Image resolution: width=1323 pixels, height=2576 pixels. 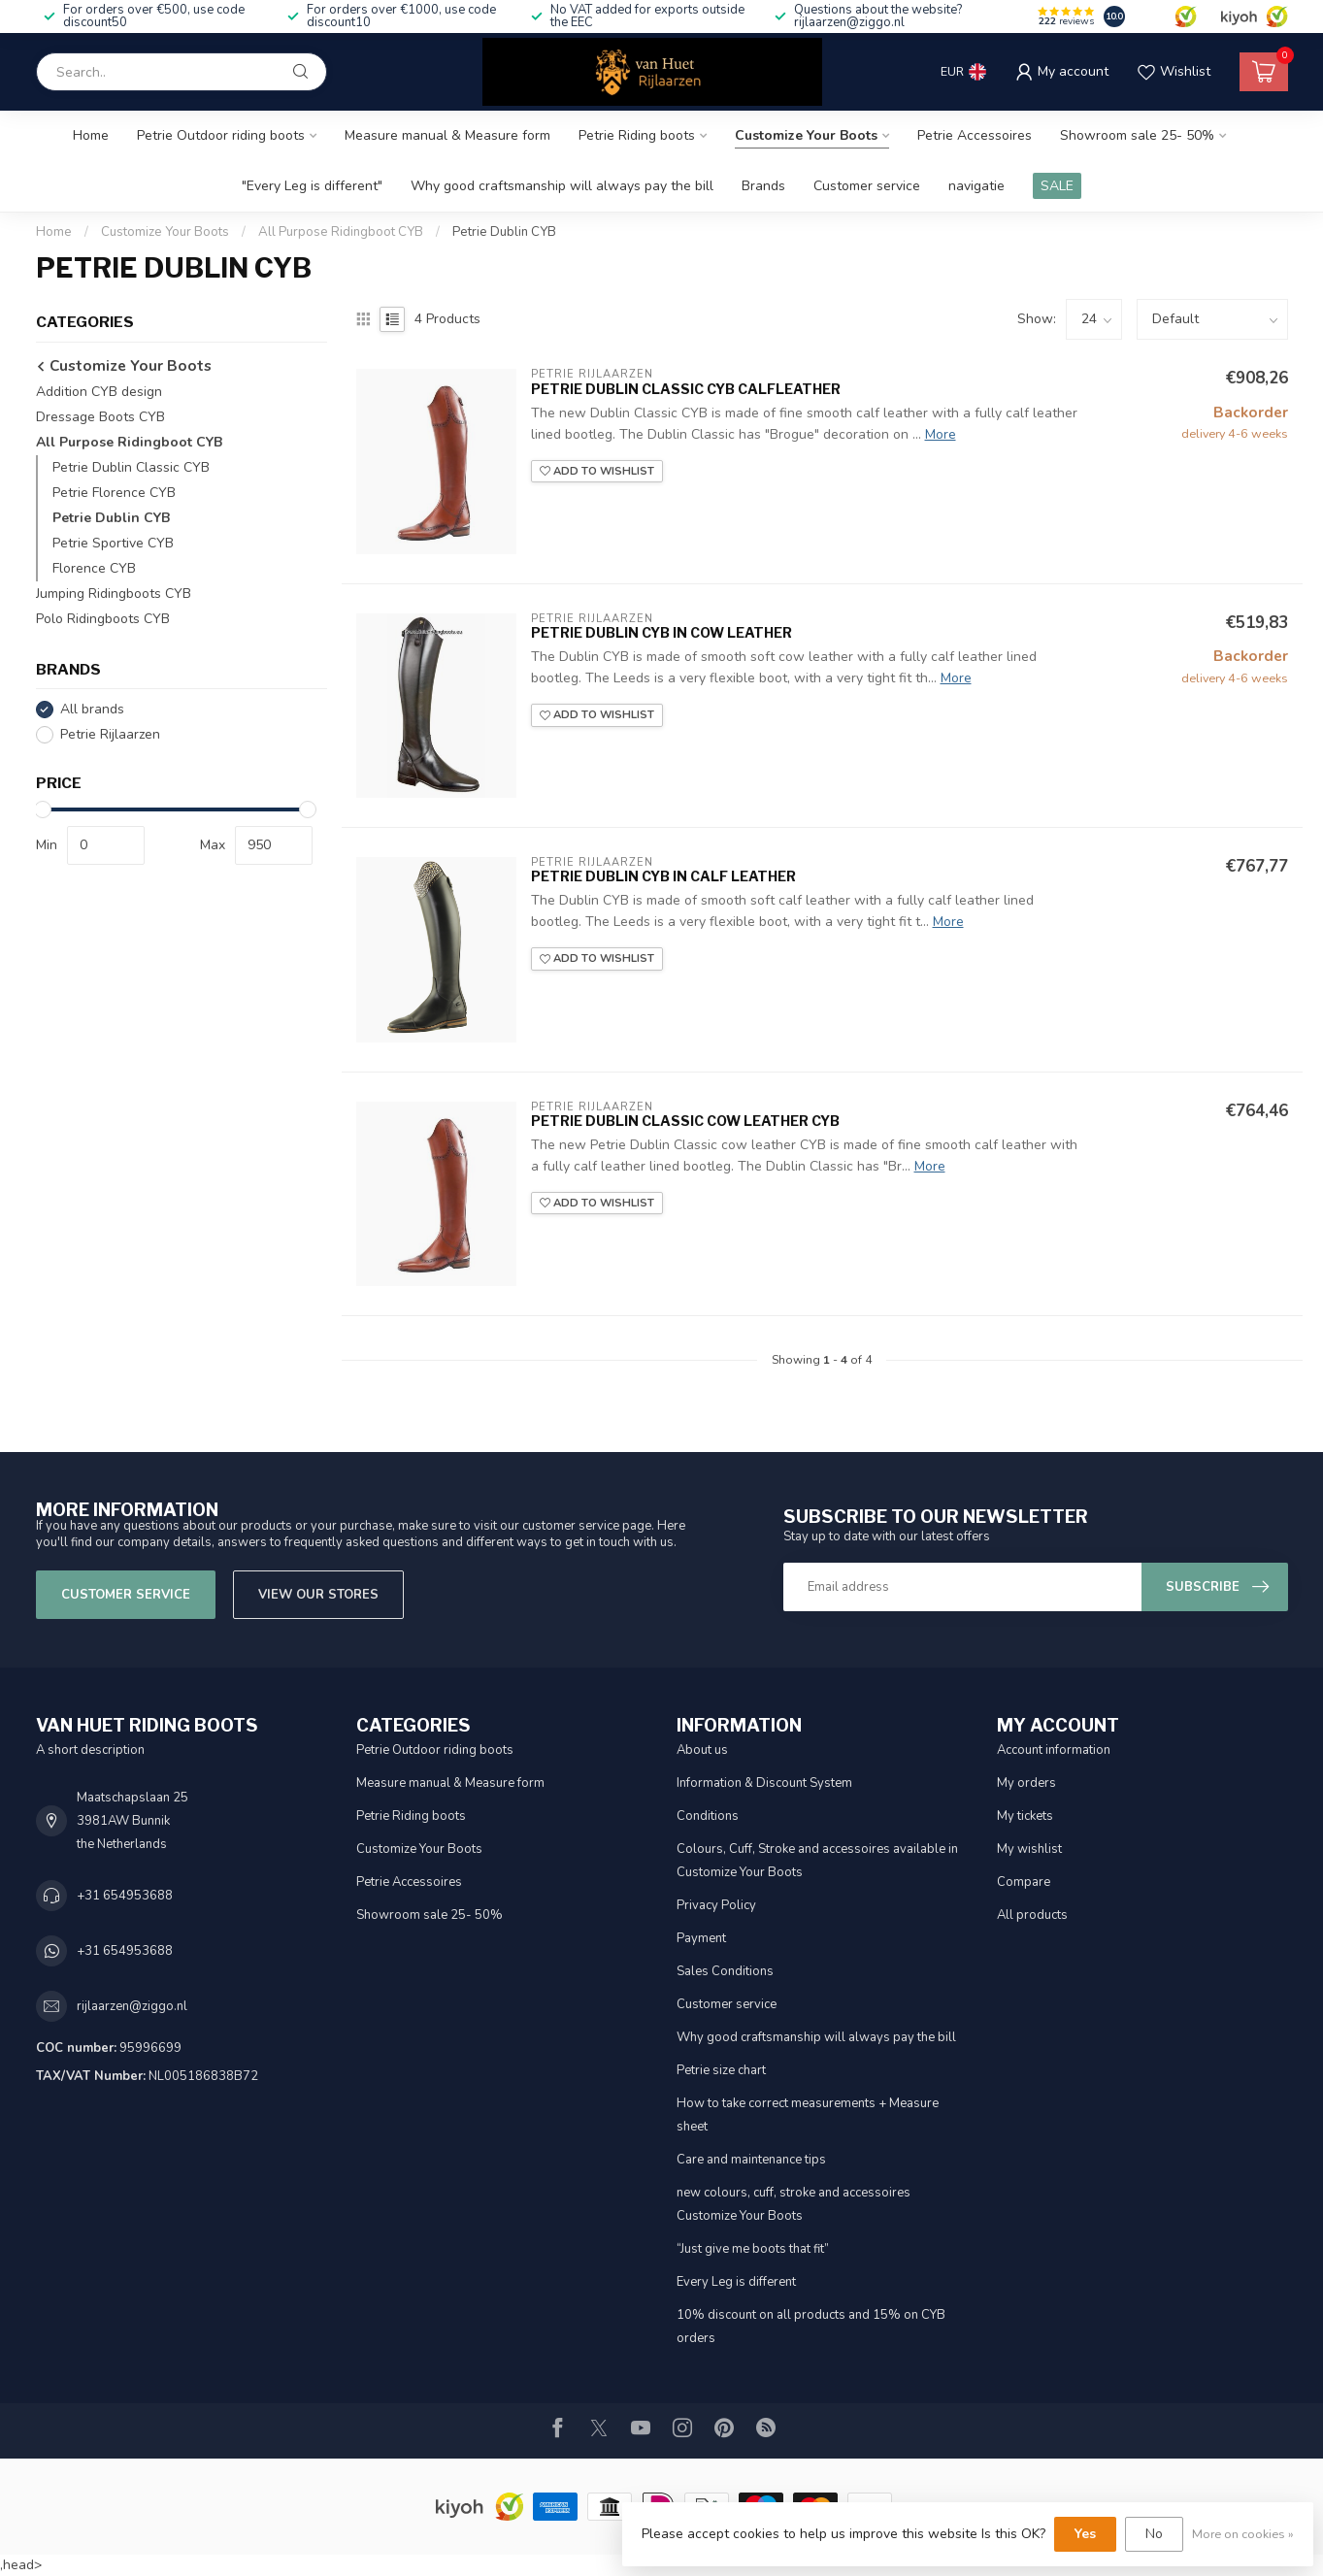 What do you see at coordinates (103, 619) in the screenshot?
I see `Polo Ridingboots CYB` at bounding box center [103, 619].